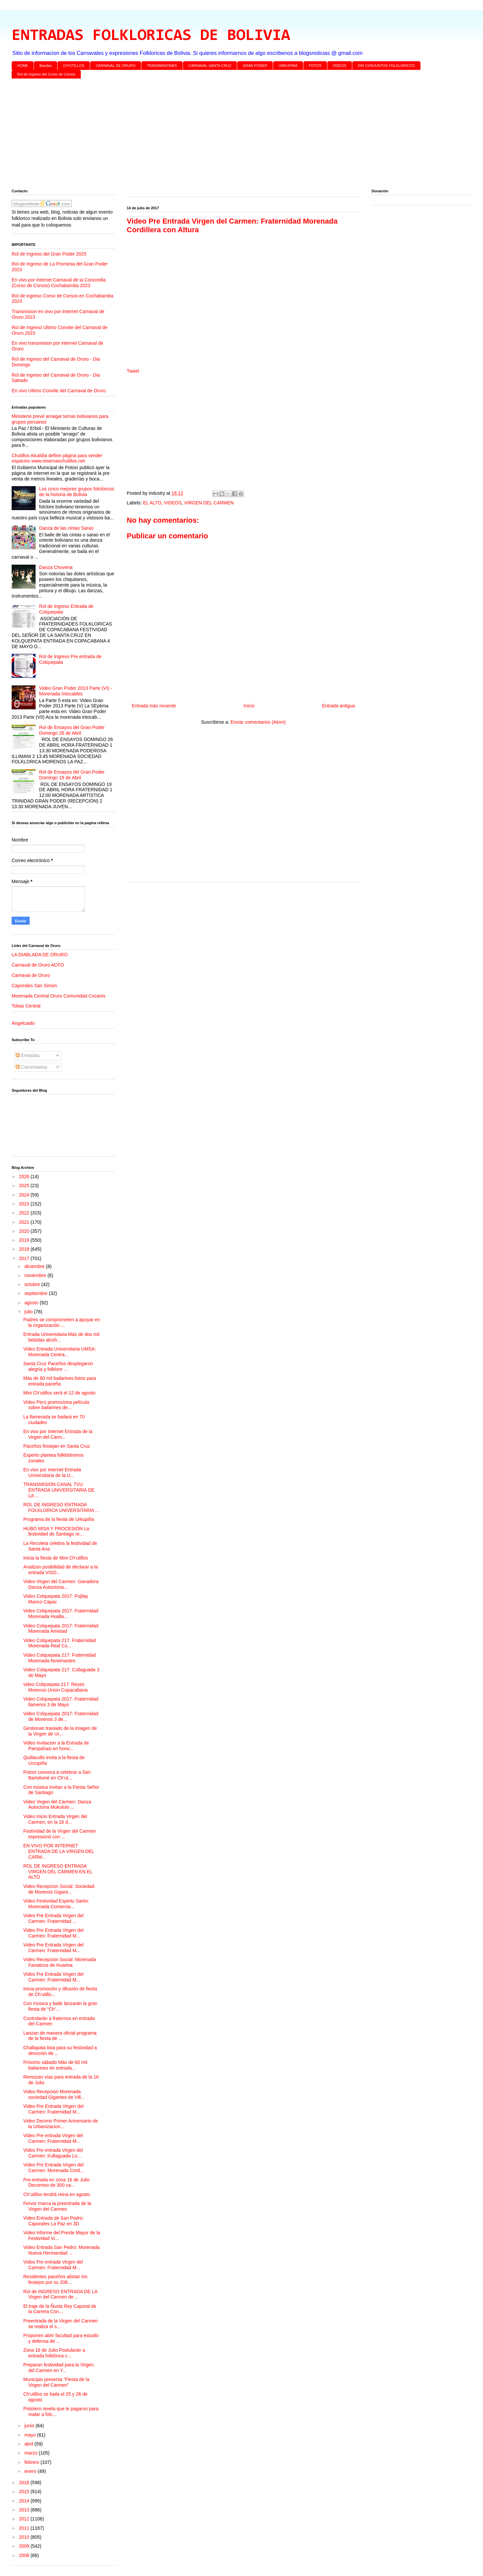 This screenshot has width=483, height=2576. I want to click on GRAN PODER, so click(255, 66).